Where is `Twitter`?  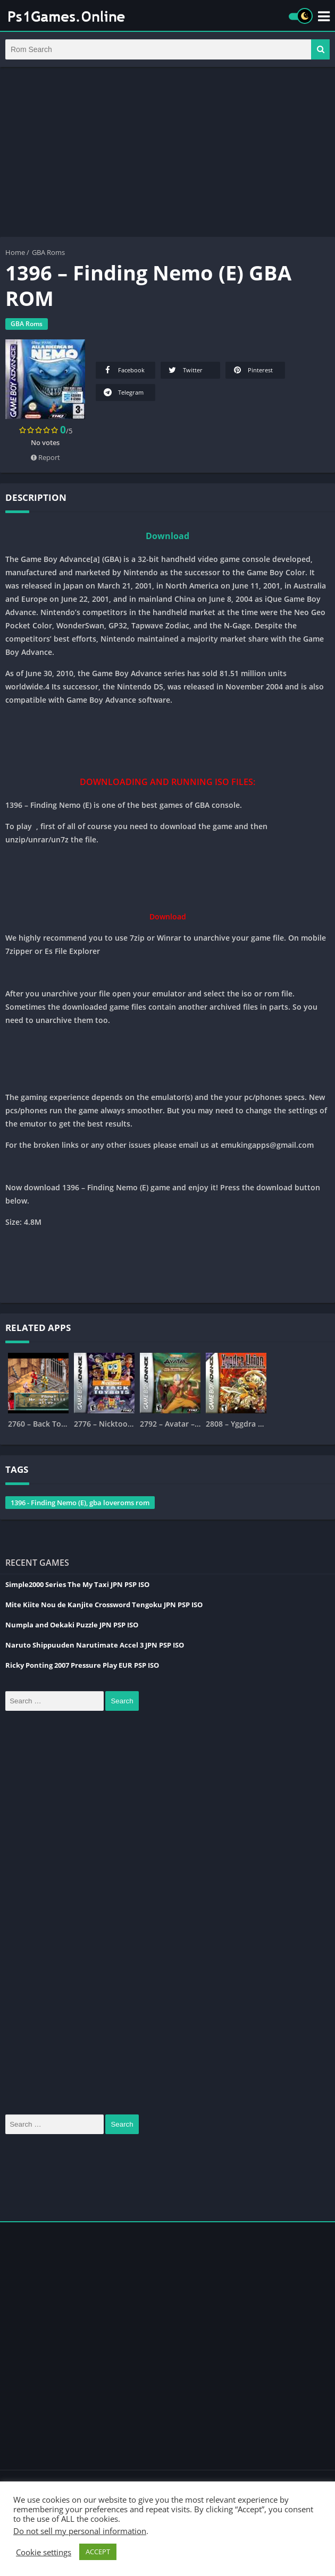
Twitter is located at coordinates (185, 371).